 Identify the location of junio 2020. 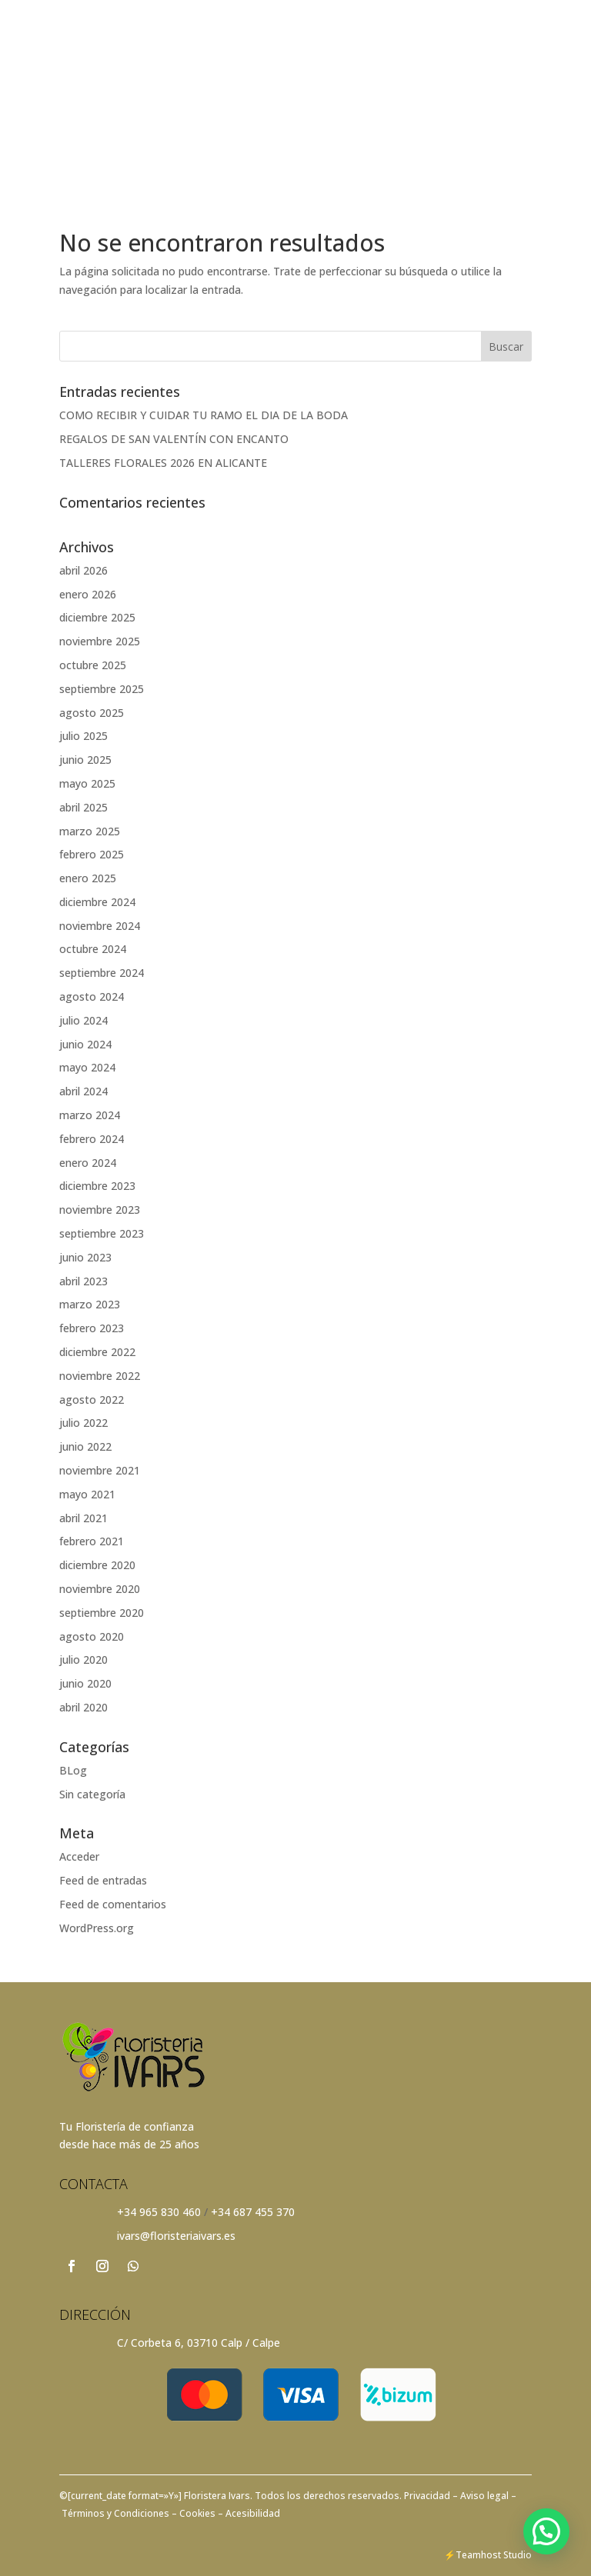
(85, 1683).